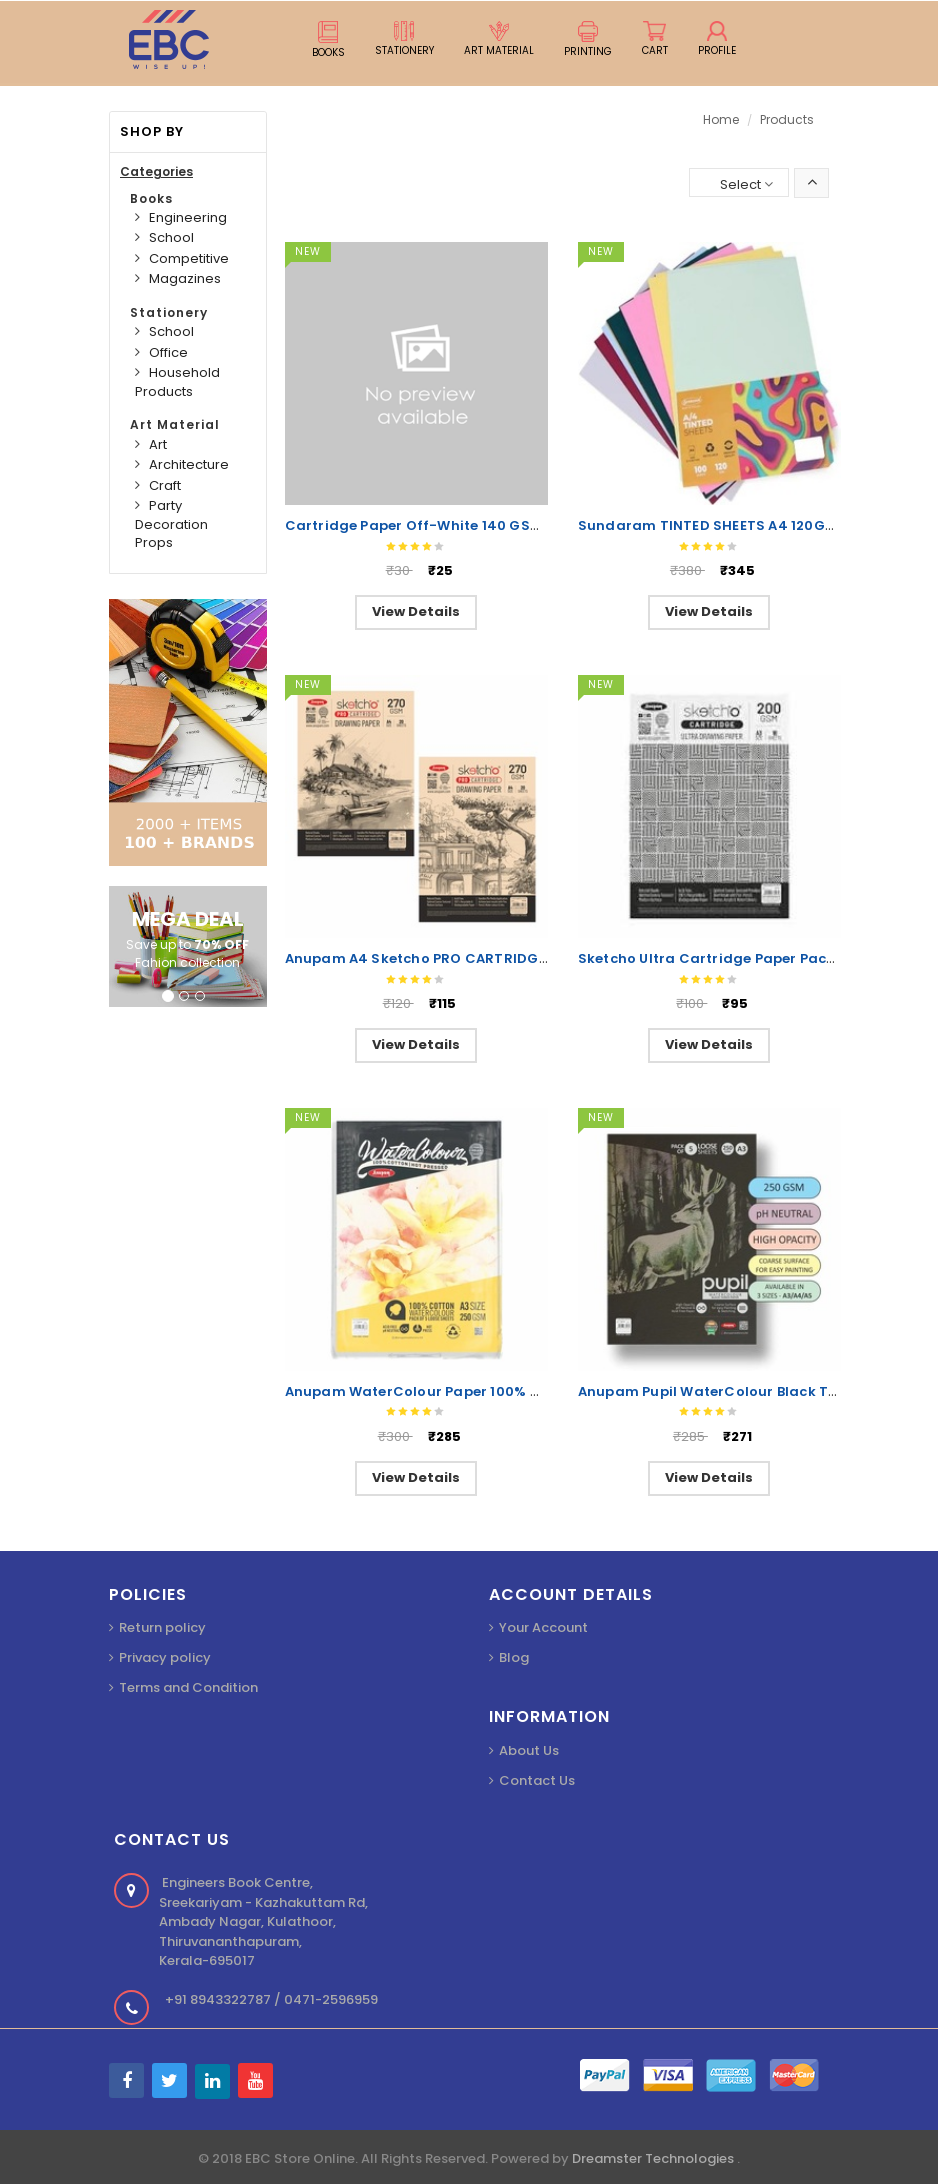  Describe the element at coordinates (422, 525) in the screenshot. I see `Cartridge Paper Off-White 140 GSM A1` at that location.